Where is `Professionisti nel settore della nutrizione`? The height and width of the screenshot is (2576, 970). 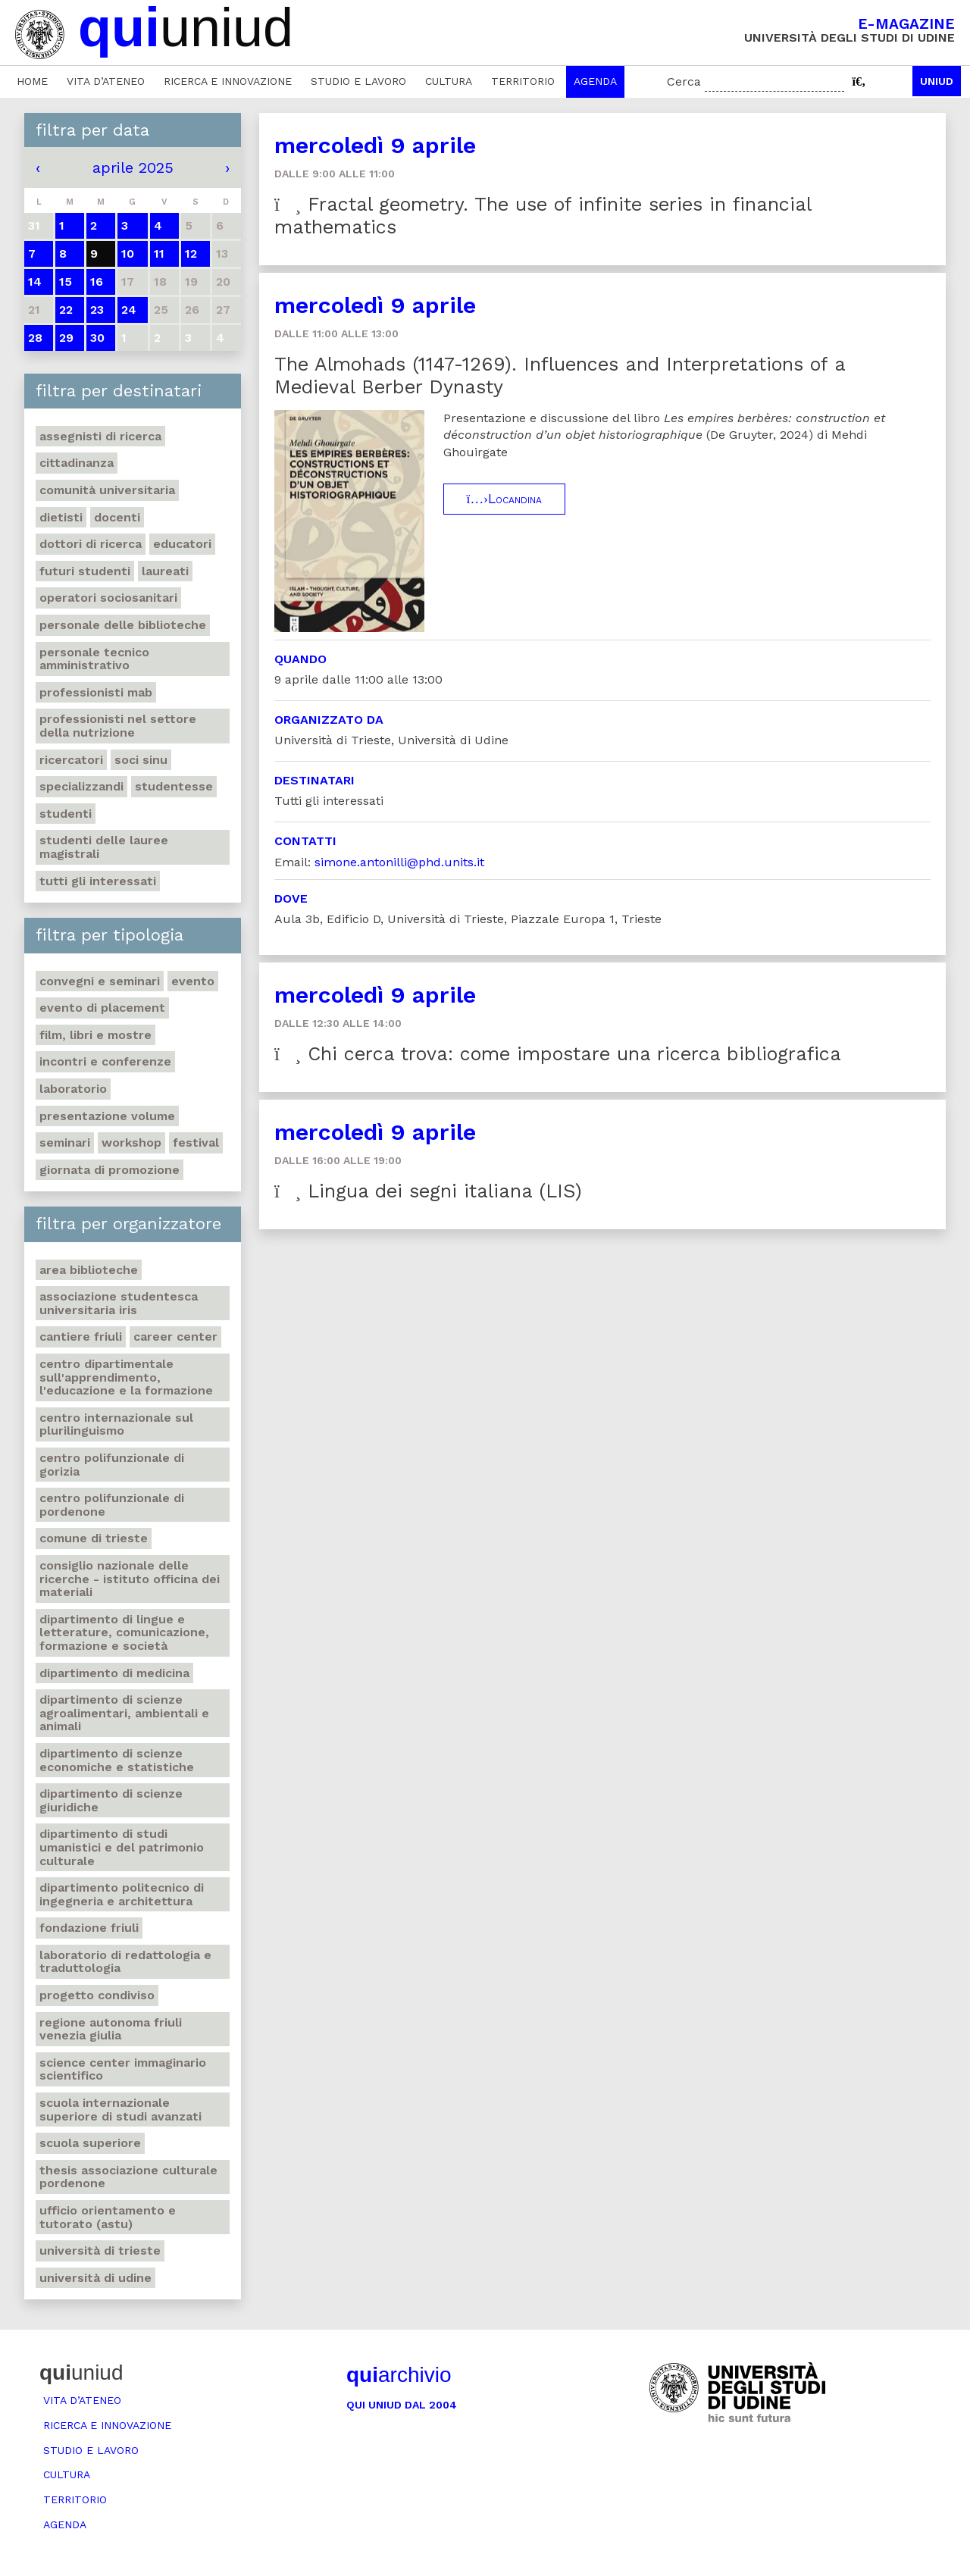
Professionisti nel settore della nutrizione is located at coordinates (117, 726).